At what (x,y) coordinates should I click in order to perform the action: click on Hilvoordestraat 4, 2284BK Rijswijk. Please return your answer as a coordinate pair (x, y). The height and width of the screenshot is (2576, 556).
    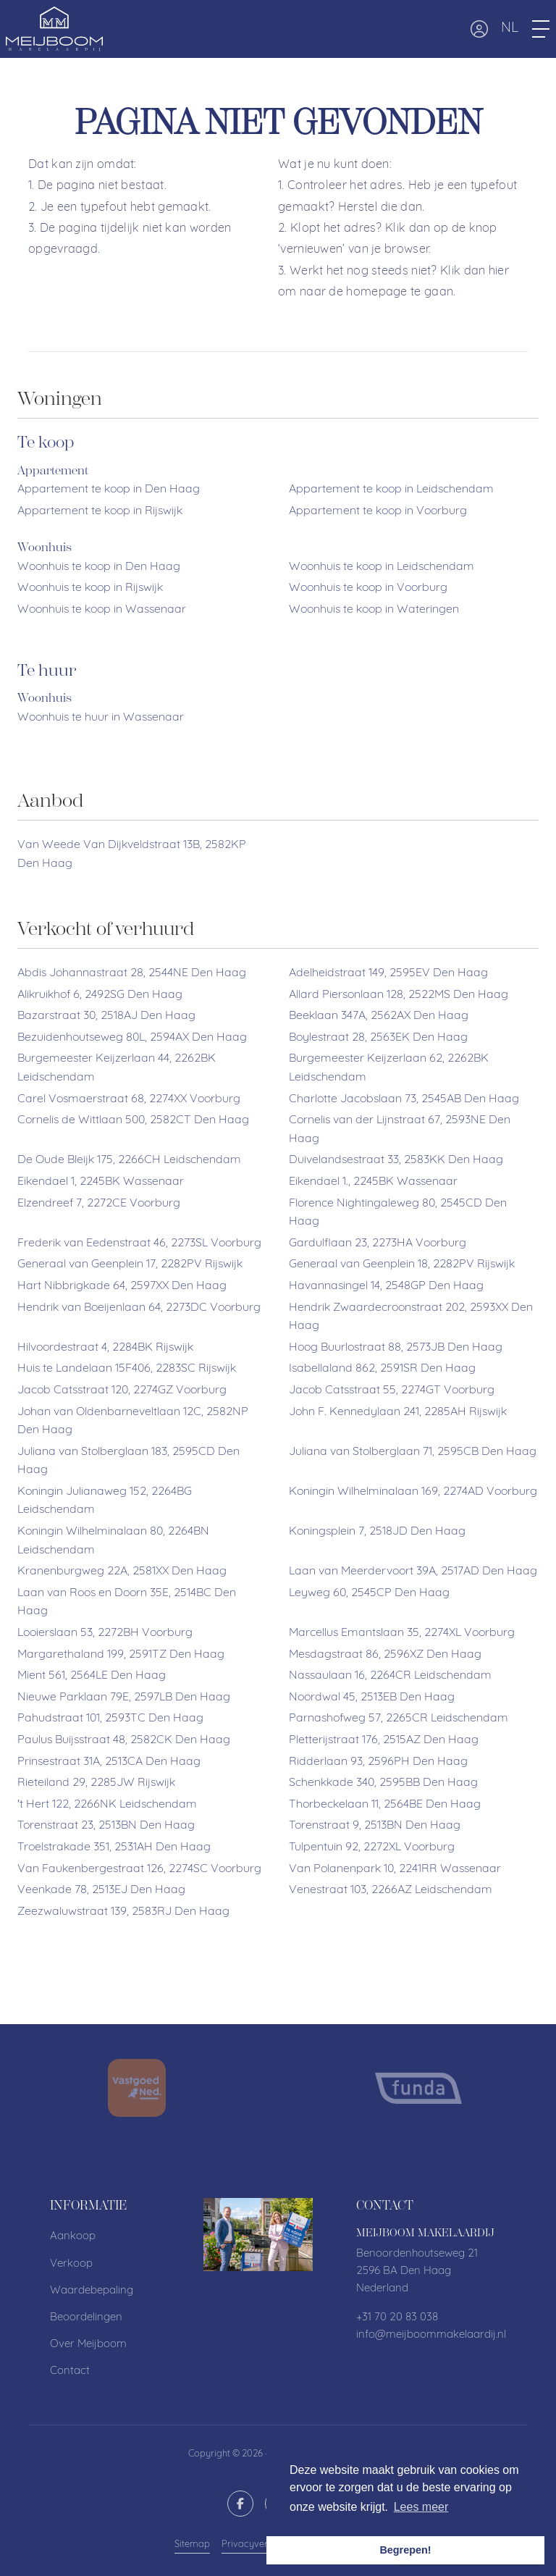
    Looking at the image, I should click on (105, 1348).